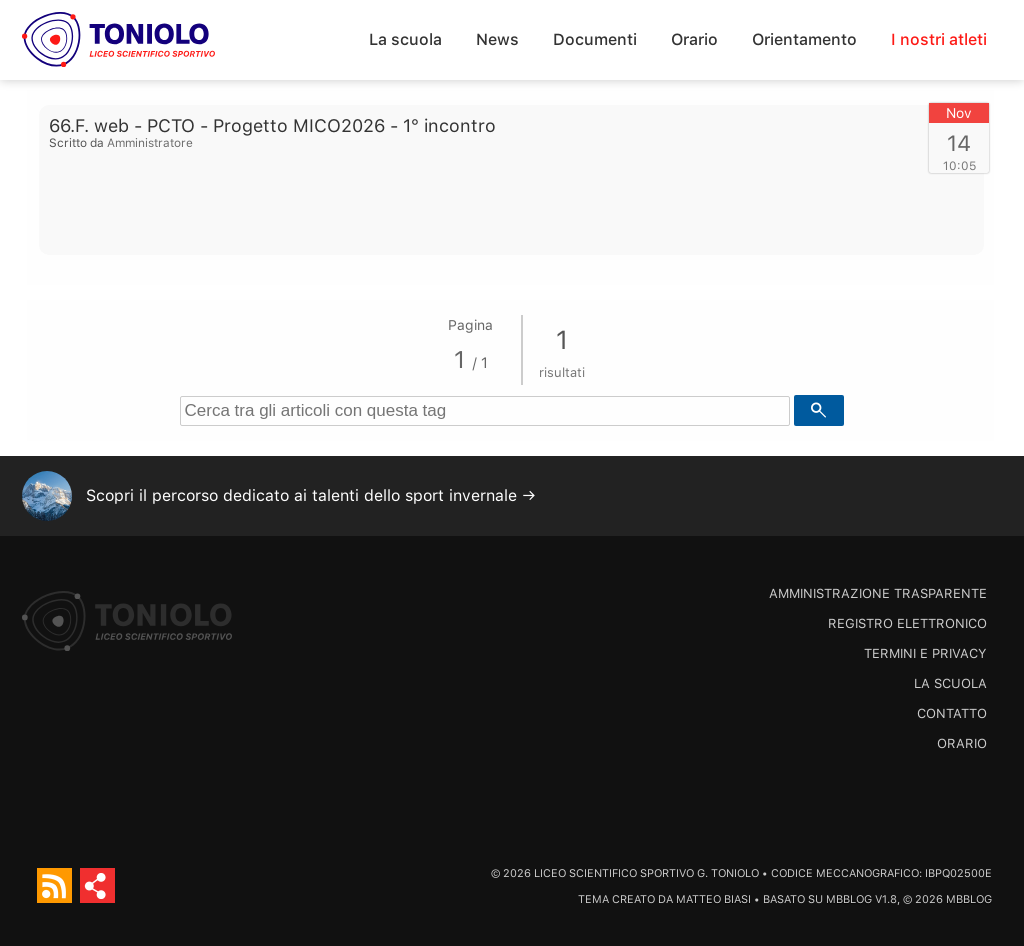 This screenshot has width=1024, height=946. What do you see at coordinates (952, 713) in the screenshot?
I see `Contatto` at bounding box center [952, 713].